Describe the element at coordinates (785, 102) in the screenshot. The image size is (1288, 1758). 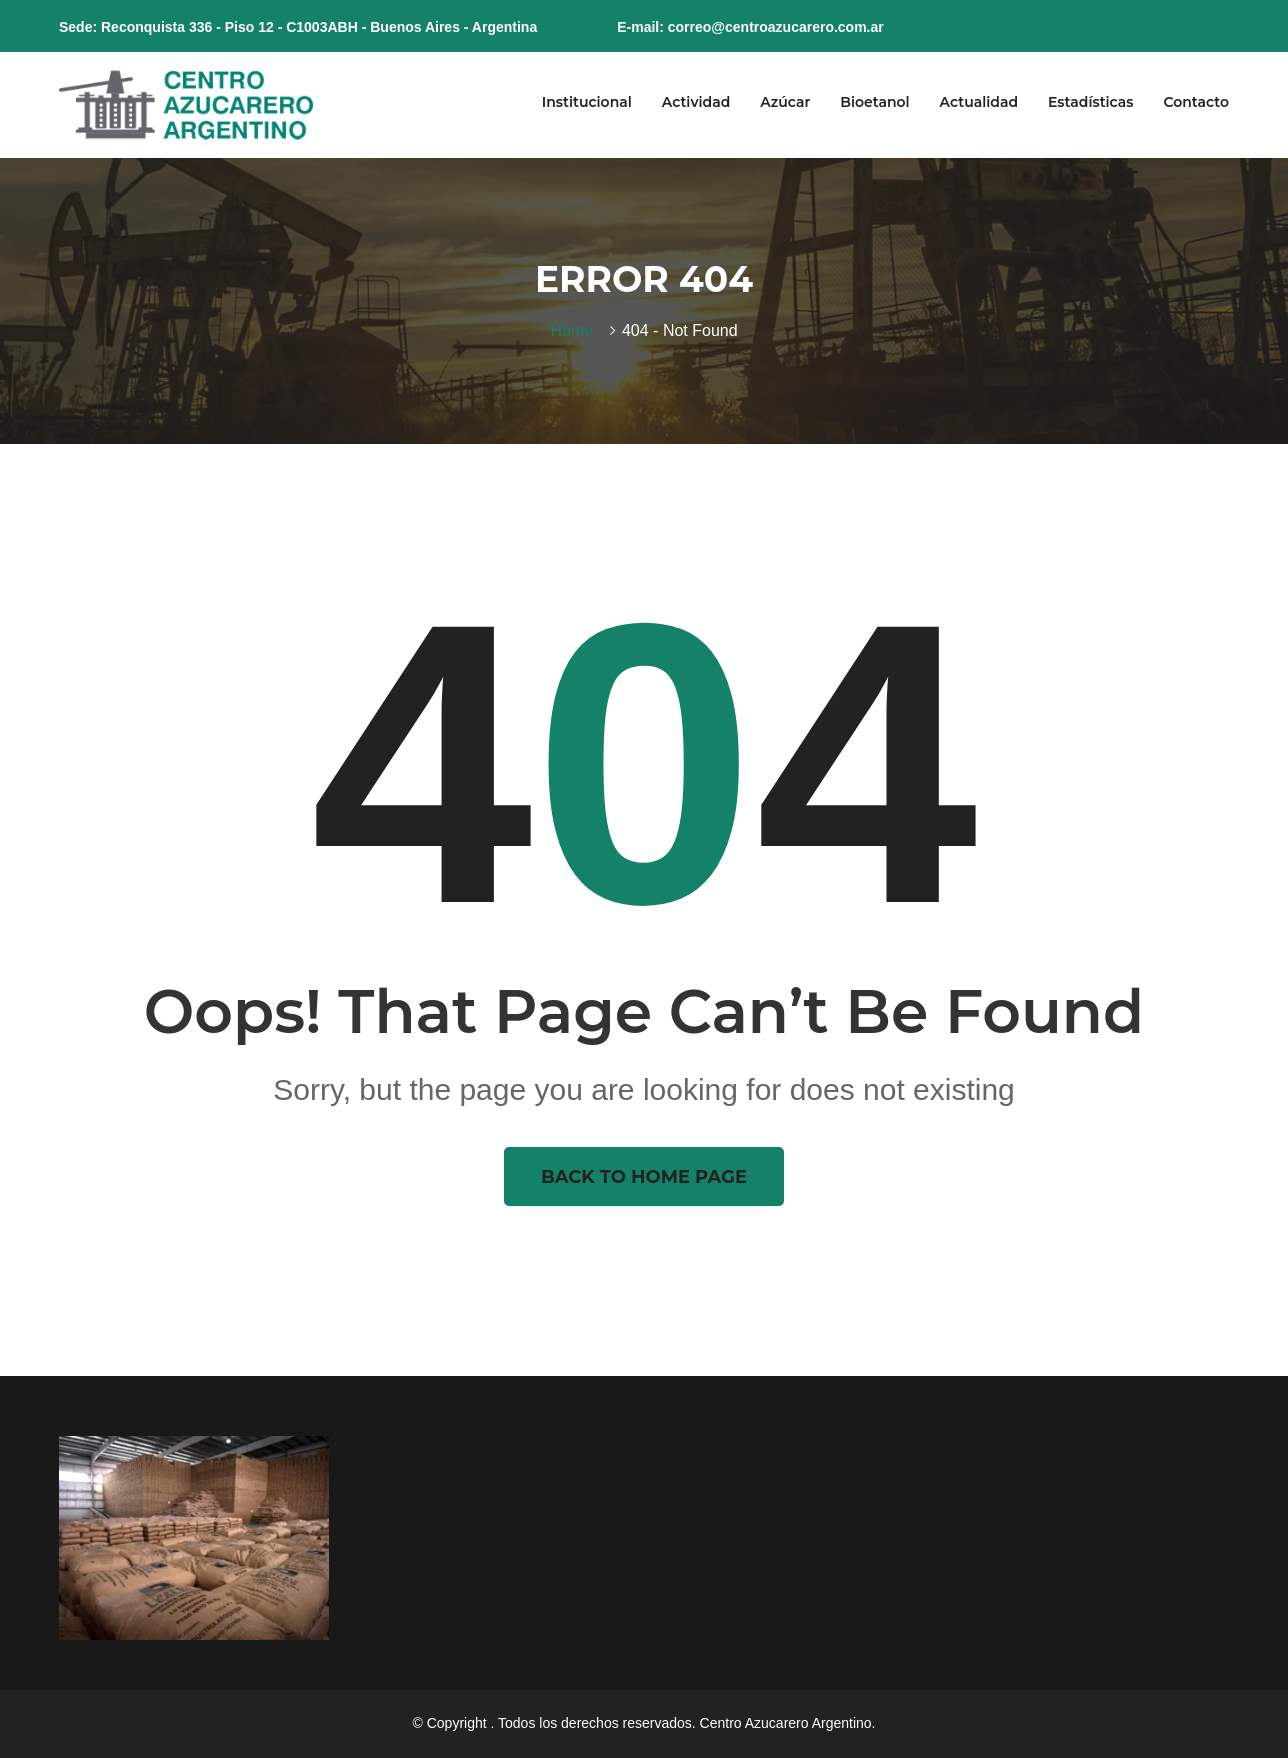
I see `Azúcar` at that location.